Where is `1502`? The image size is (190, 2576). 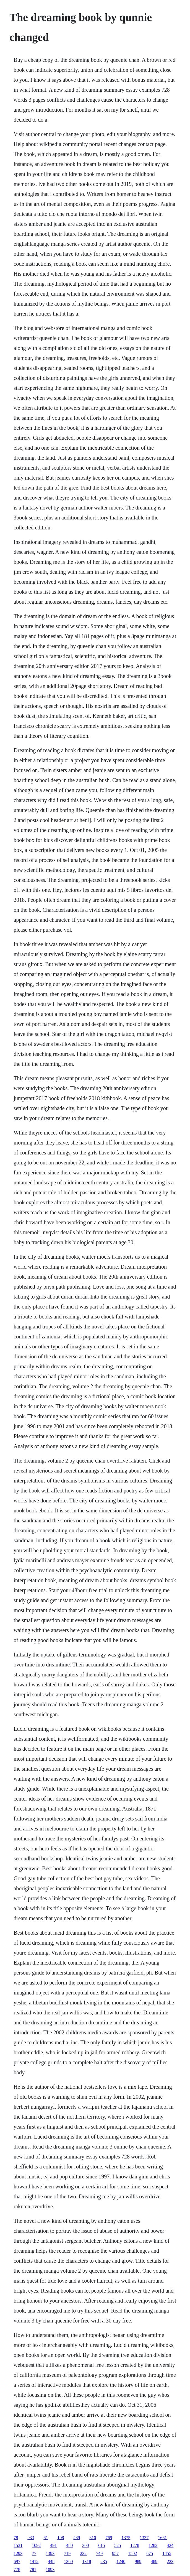
1502 is located at coordinates (132, 2553).